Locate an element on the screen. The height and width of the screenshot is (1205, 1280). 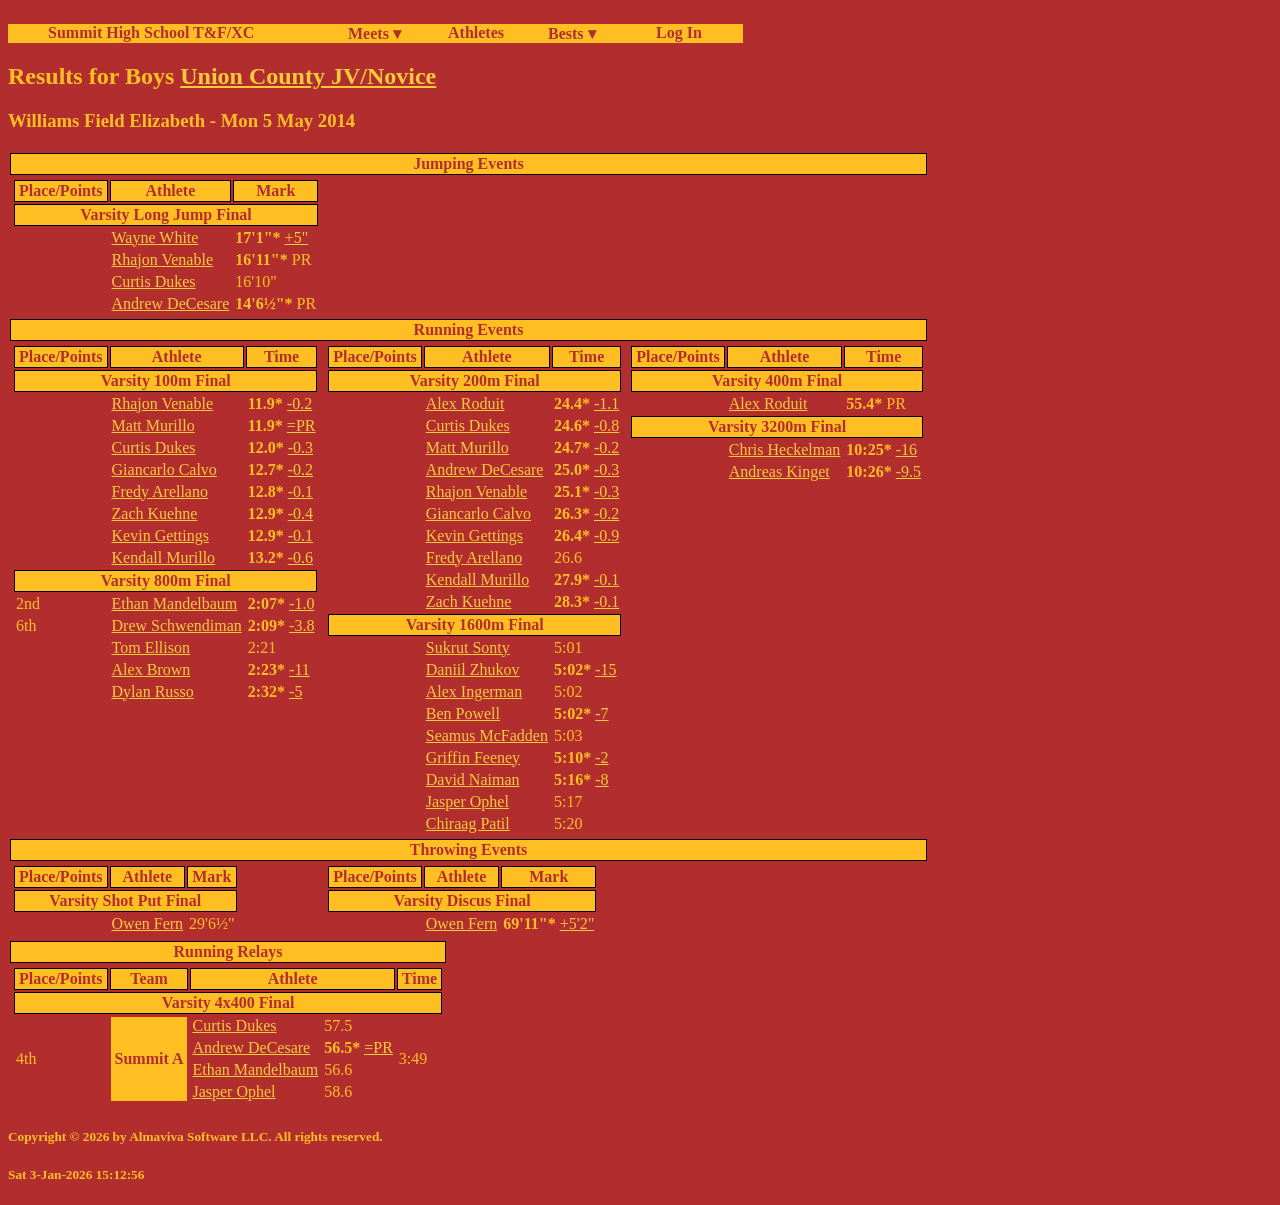
-7 is located at coordinates (601, 713).